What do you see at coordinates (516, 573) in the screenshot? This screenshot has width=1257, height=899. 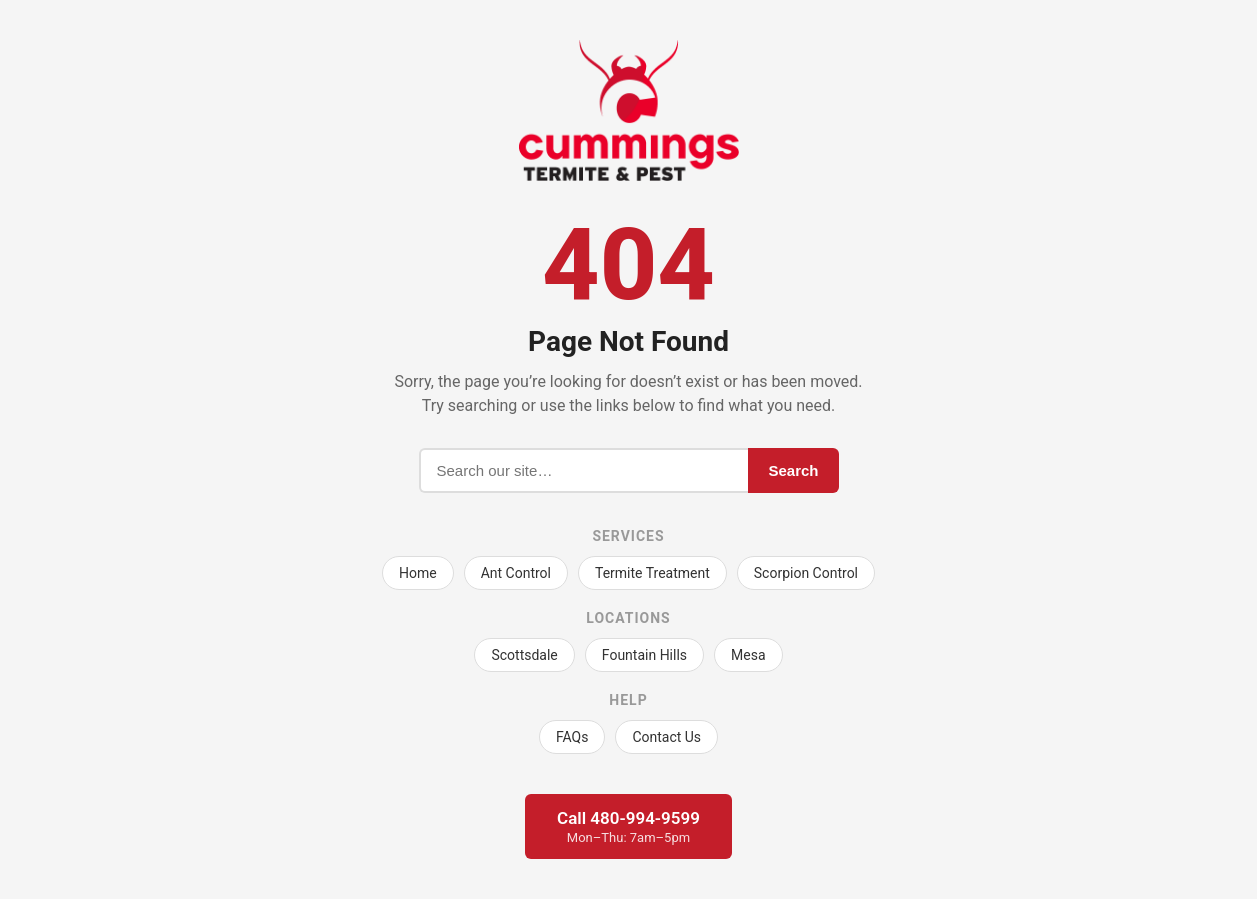 I see `Ant Control` at bounding box center [516, 573].